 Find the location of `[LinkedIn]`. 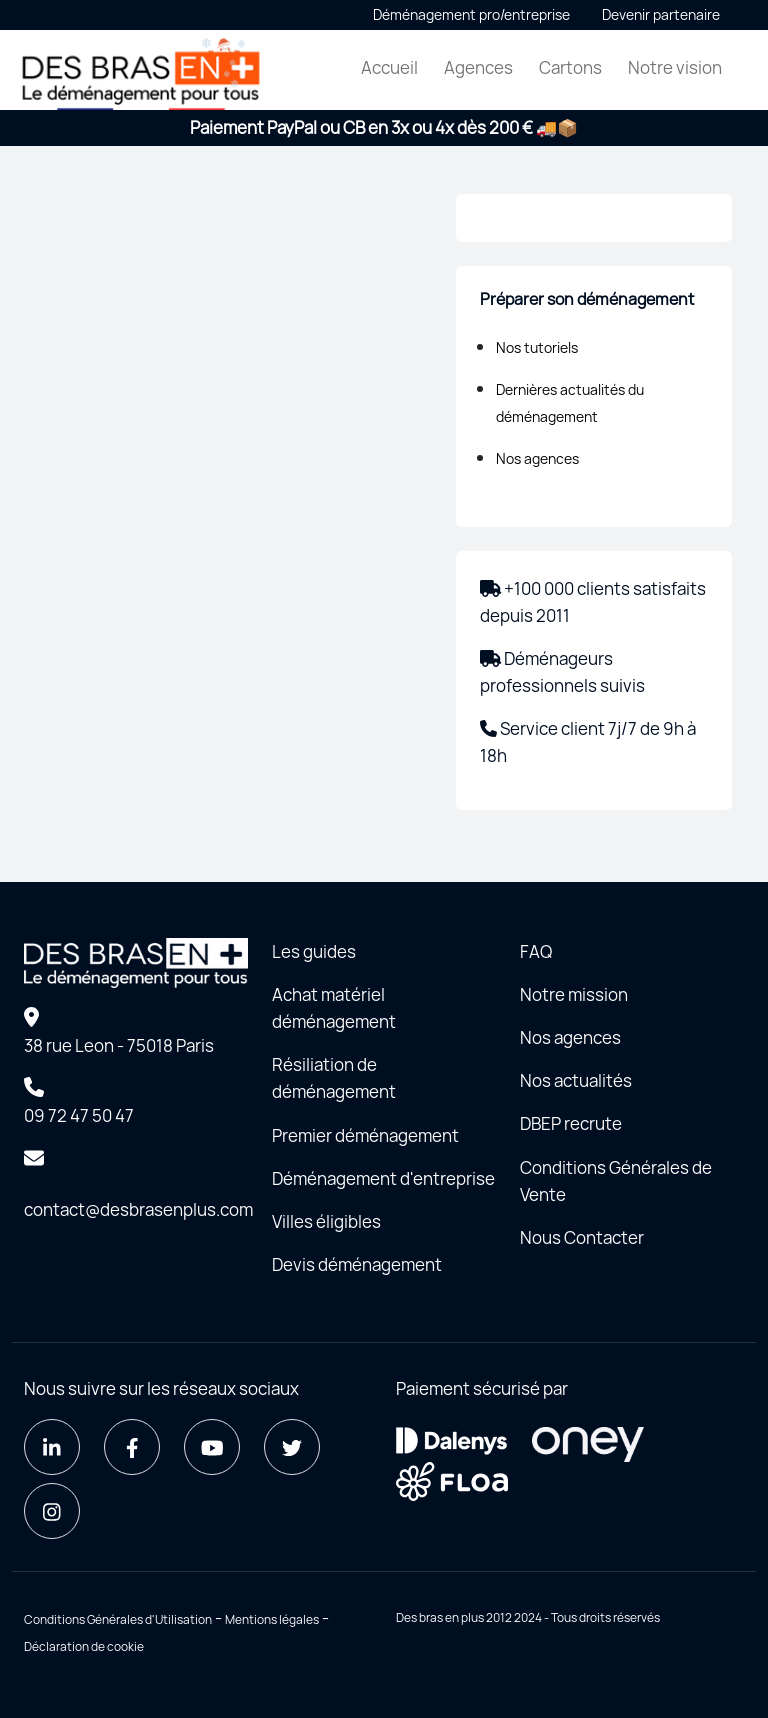

[LinkedIn] is located at coordinates (52, 1447).